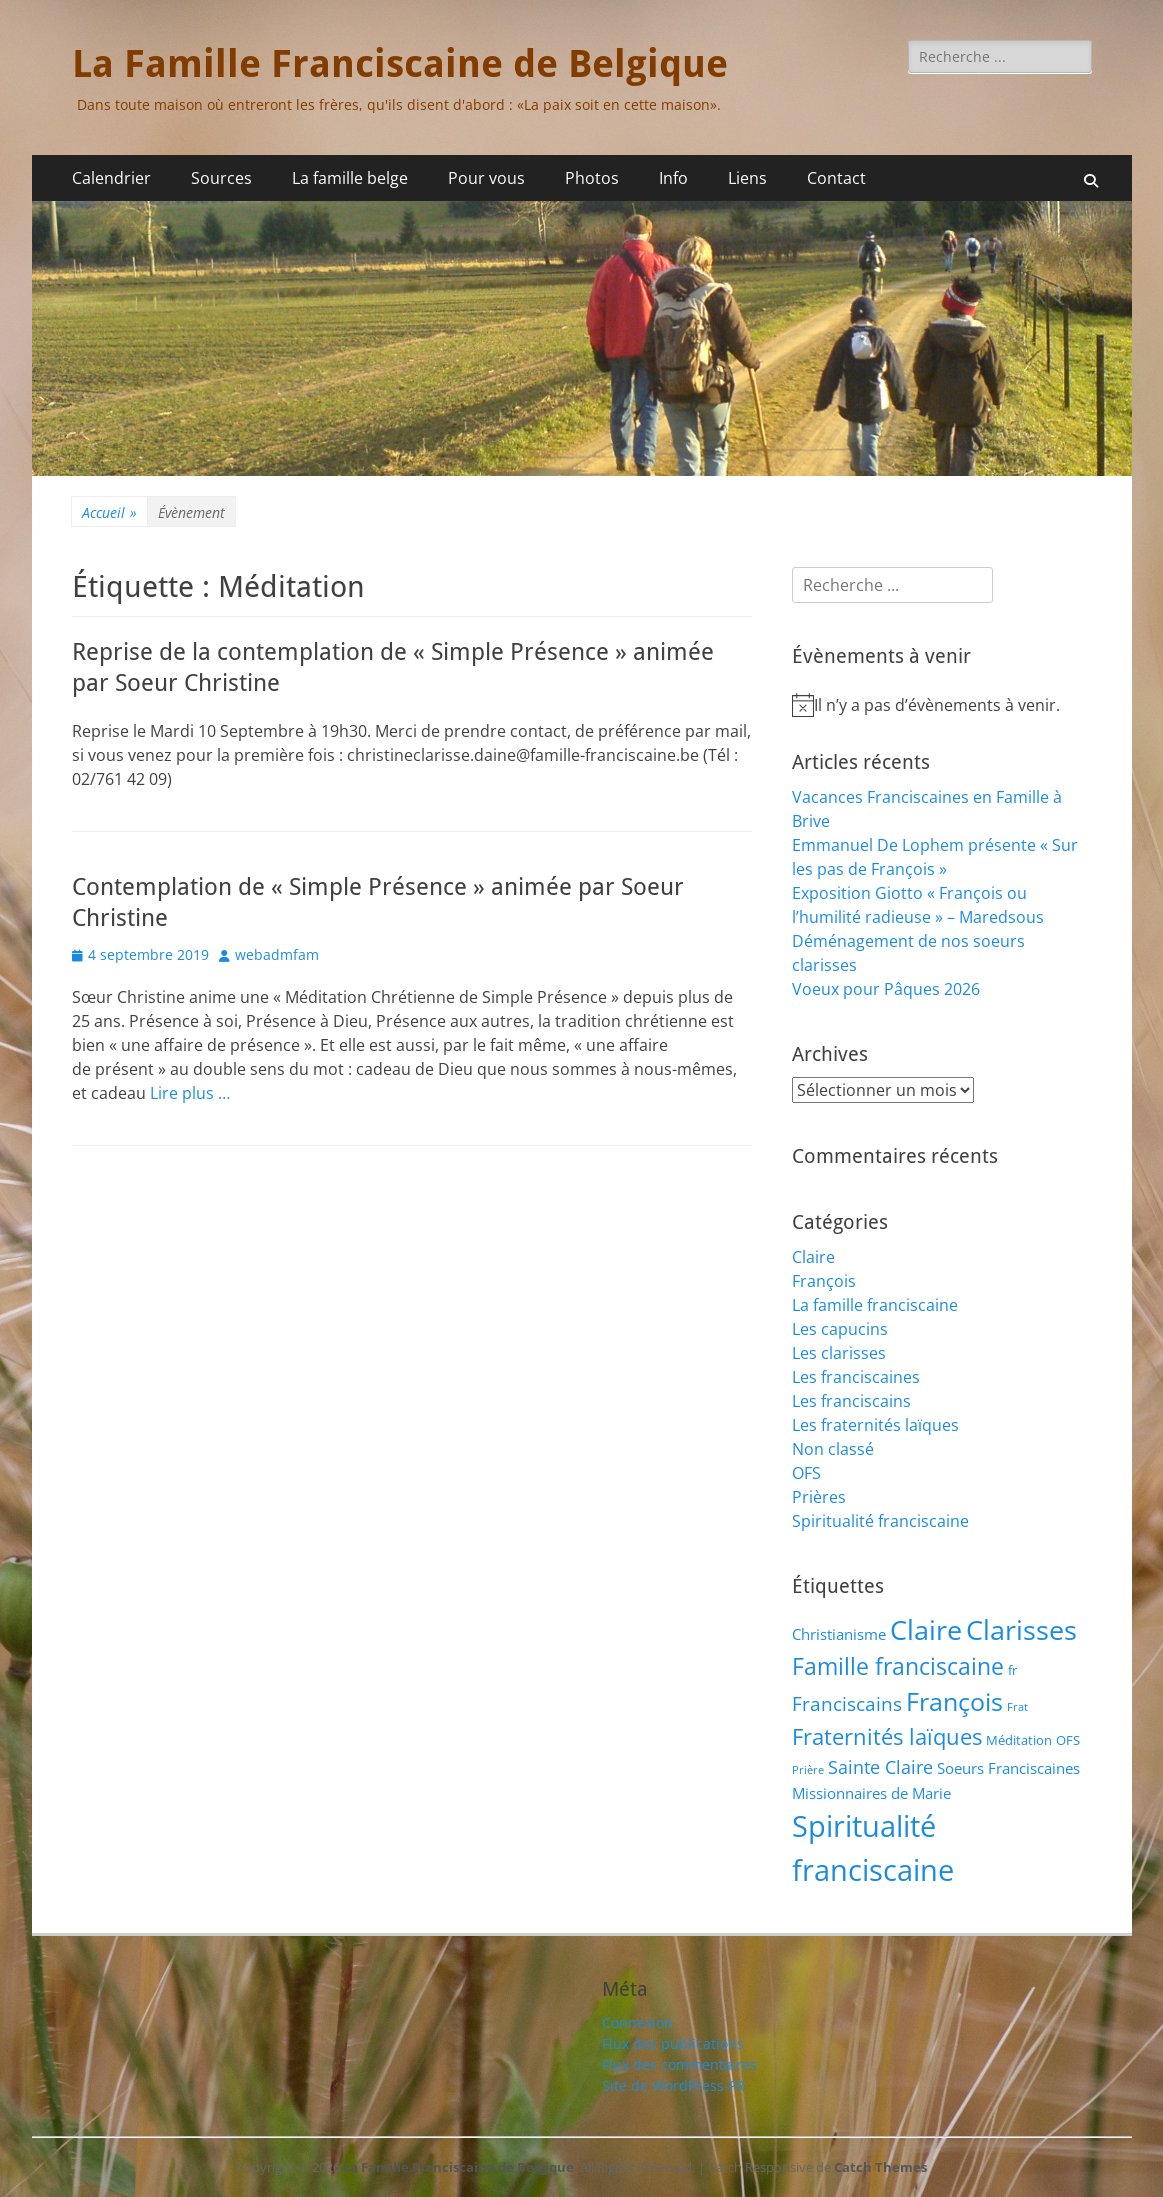 The width and height of the screenshot is (1163, 2197). I want to click on Voeux pour Pâques 2026, so click(886, 989).